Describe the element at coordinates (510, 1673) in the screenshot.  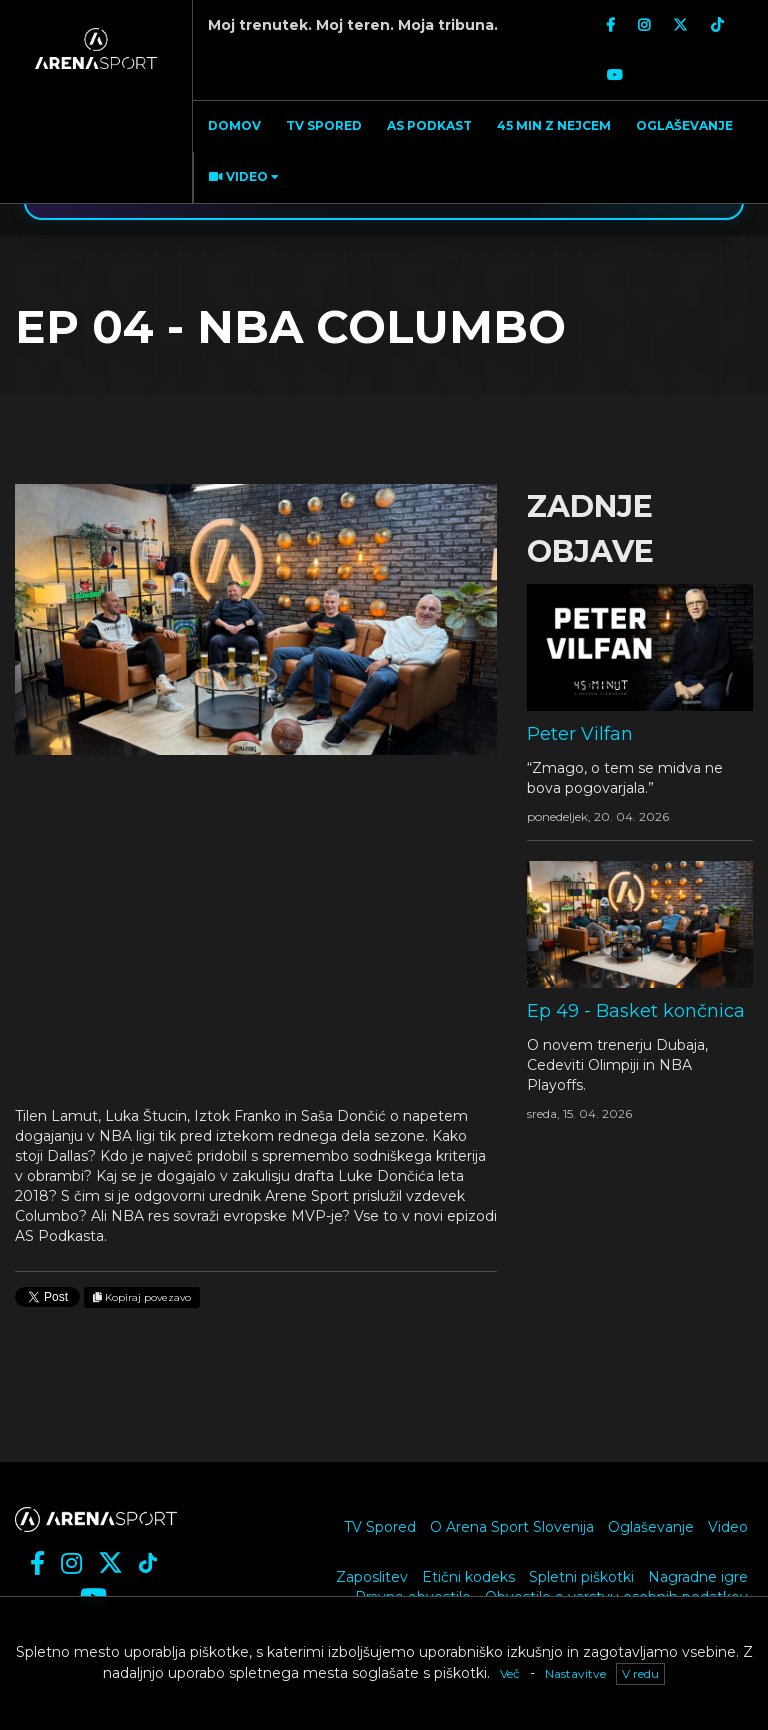
I see `Več` at that location.